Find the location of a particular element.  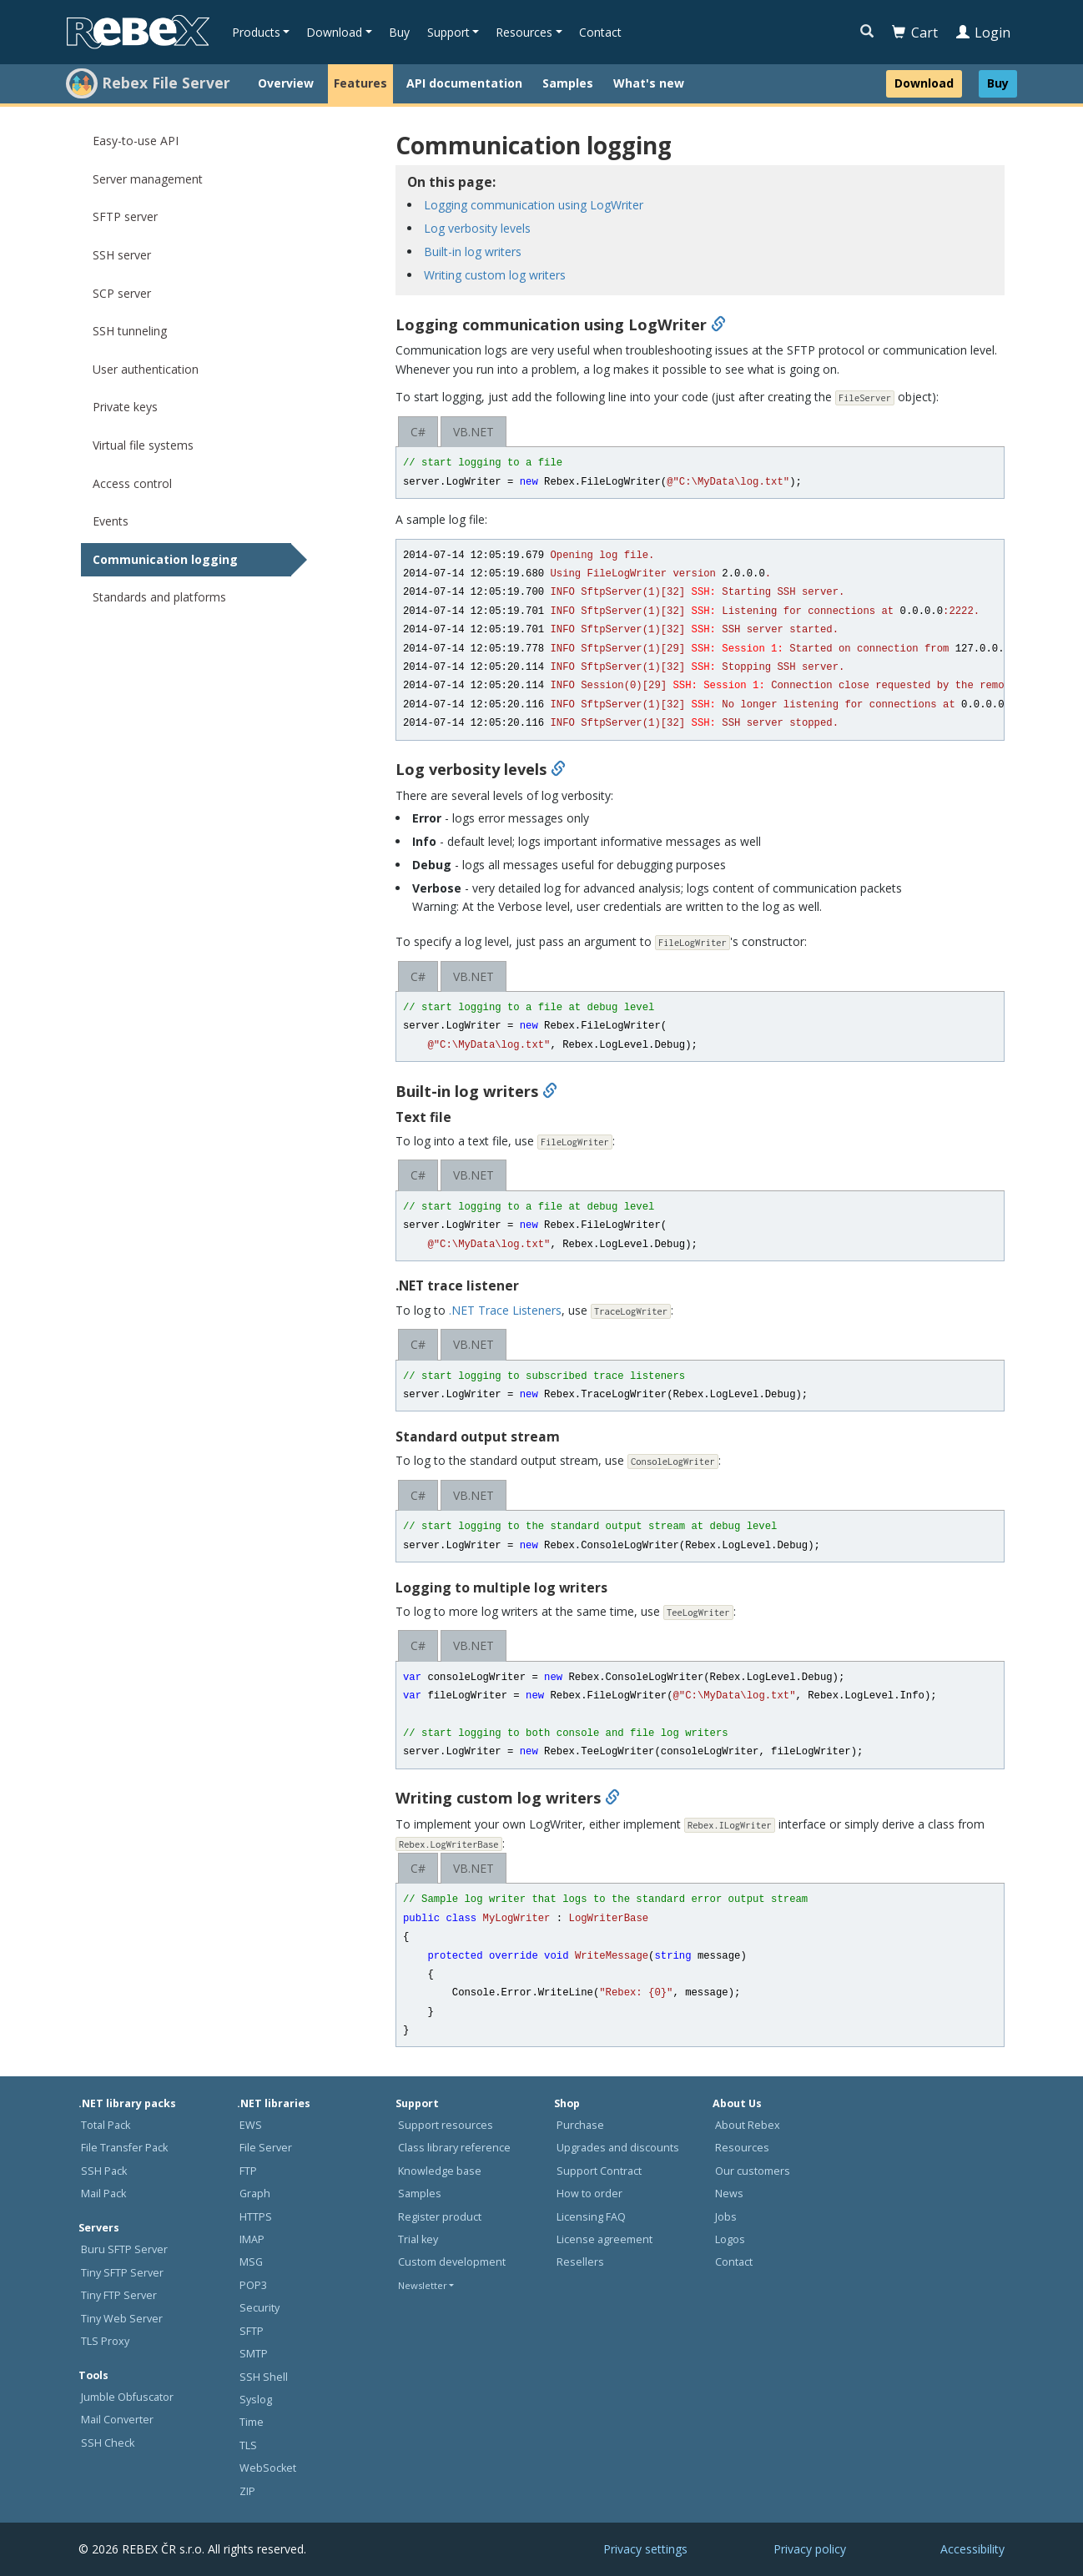

Mail Converter is located at coordinates (117, 2419).